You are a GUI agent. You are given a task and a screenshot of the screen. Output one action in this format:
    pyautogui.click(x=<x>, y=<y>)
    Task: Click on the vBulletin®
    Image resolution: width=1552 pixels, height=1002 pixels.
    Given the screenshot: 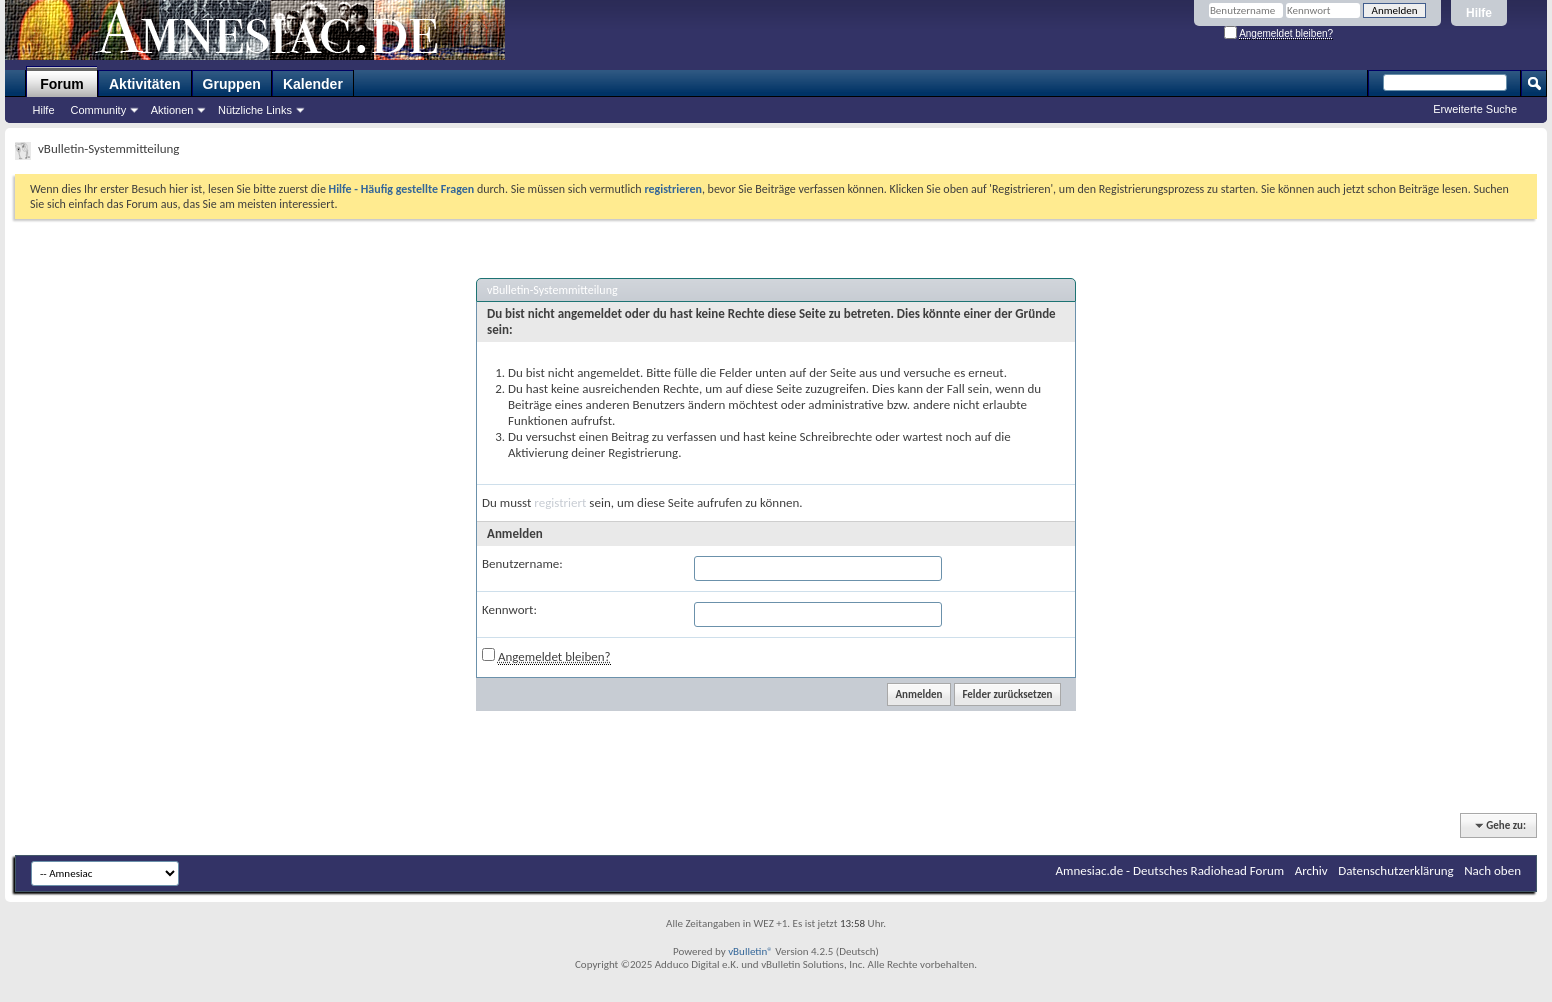 What is the action you would take?
    pyautogui.click(x=750, y=951)
    